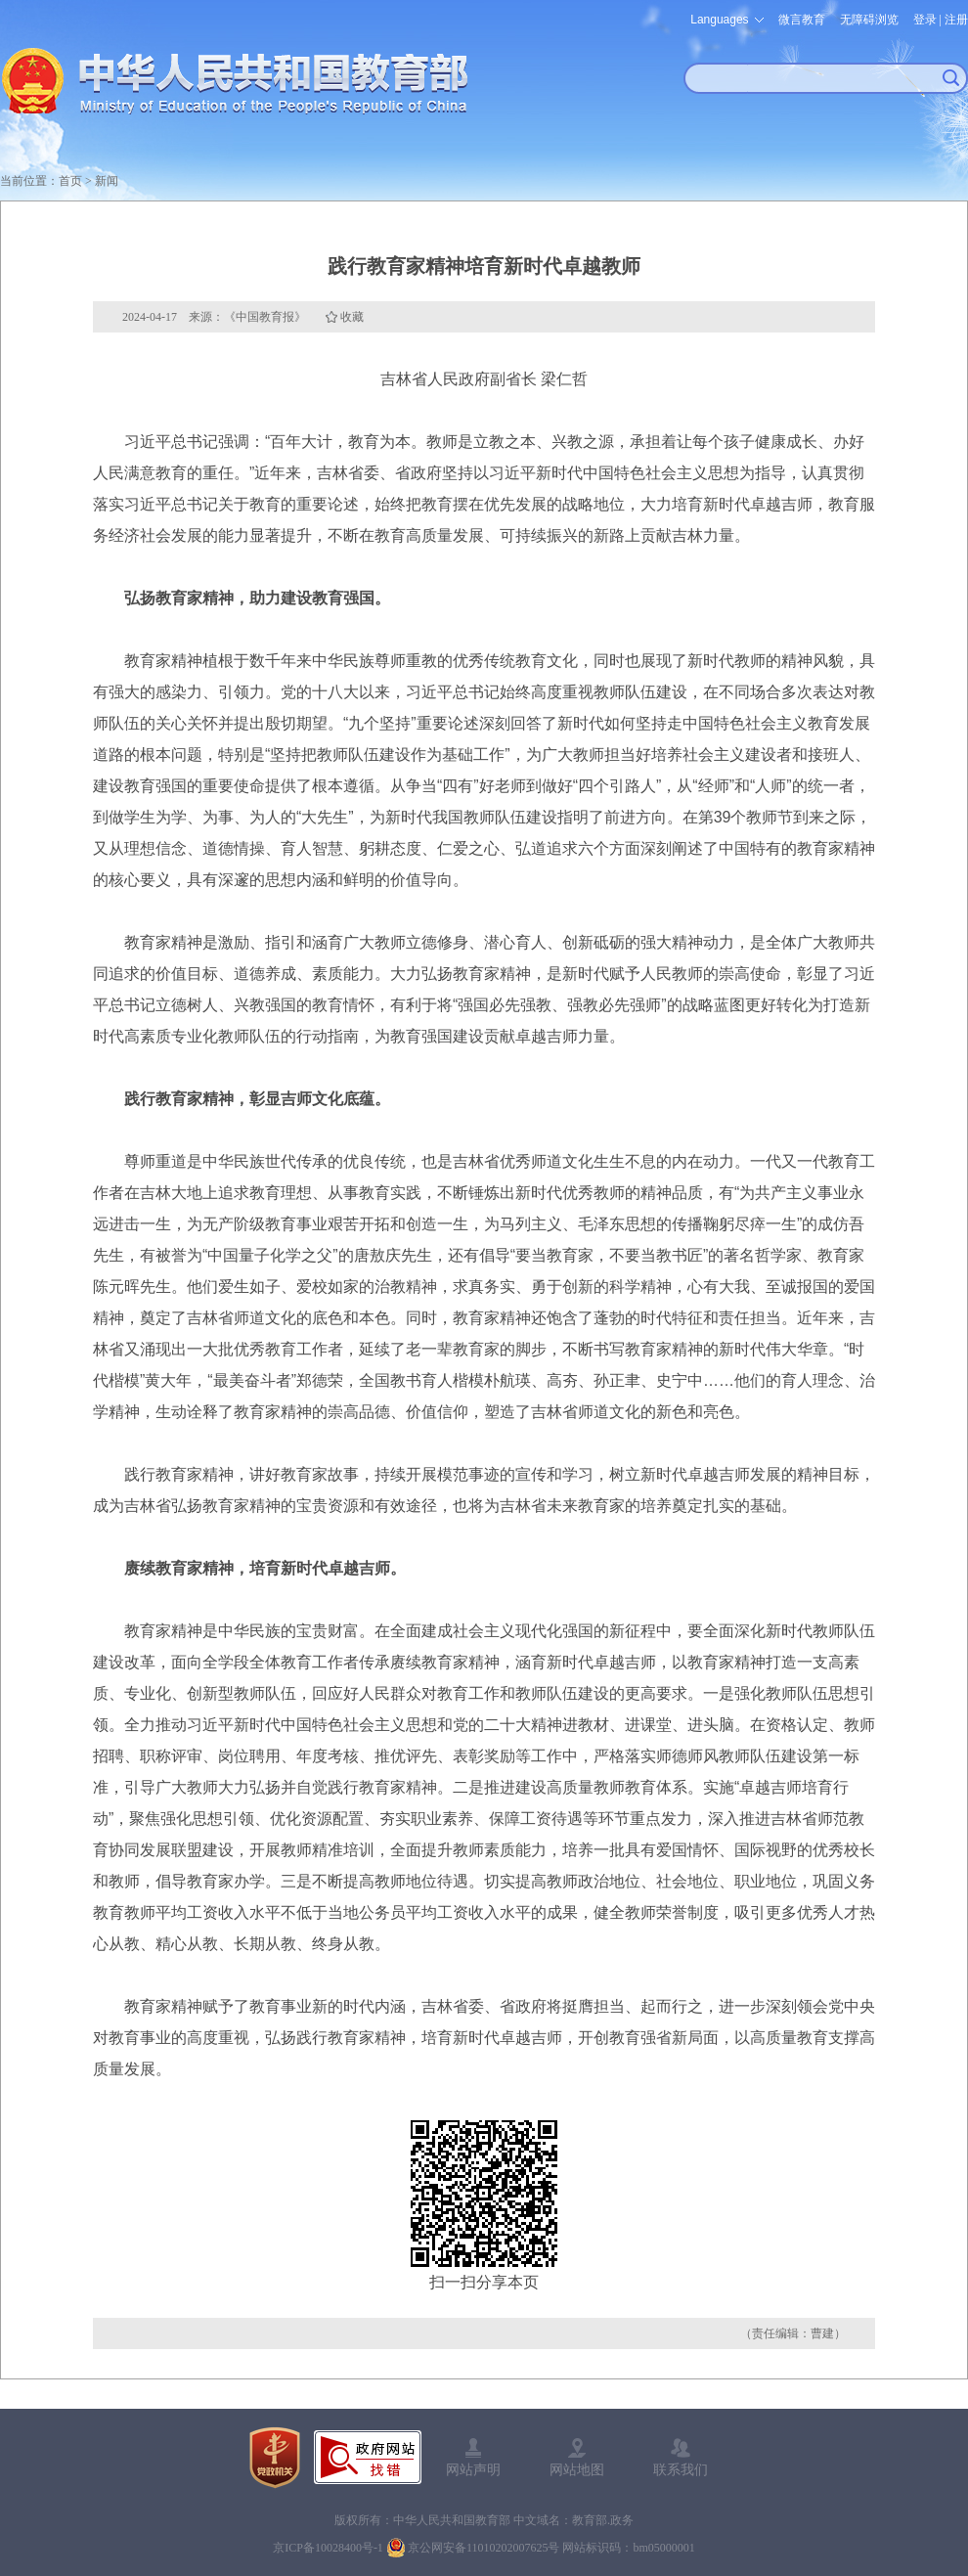 This screenshot has height=2576, width=968. Describe the element at coordinates (328, 2547) in the screenshot. I see `京ICP备10028400号-1` at that location.